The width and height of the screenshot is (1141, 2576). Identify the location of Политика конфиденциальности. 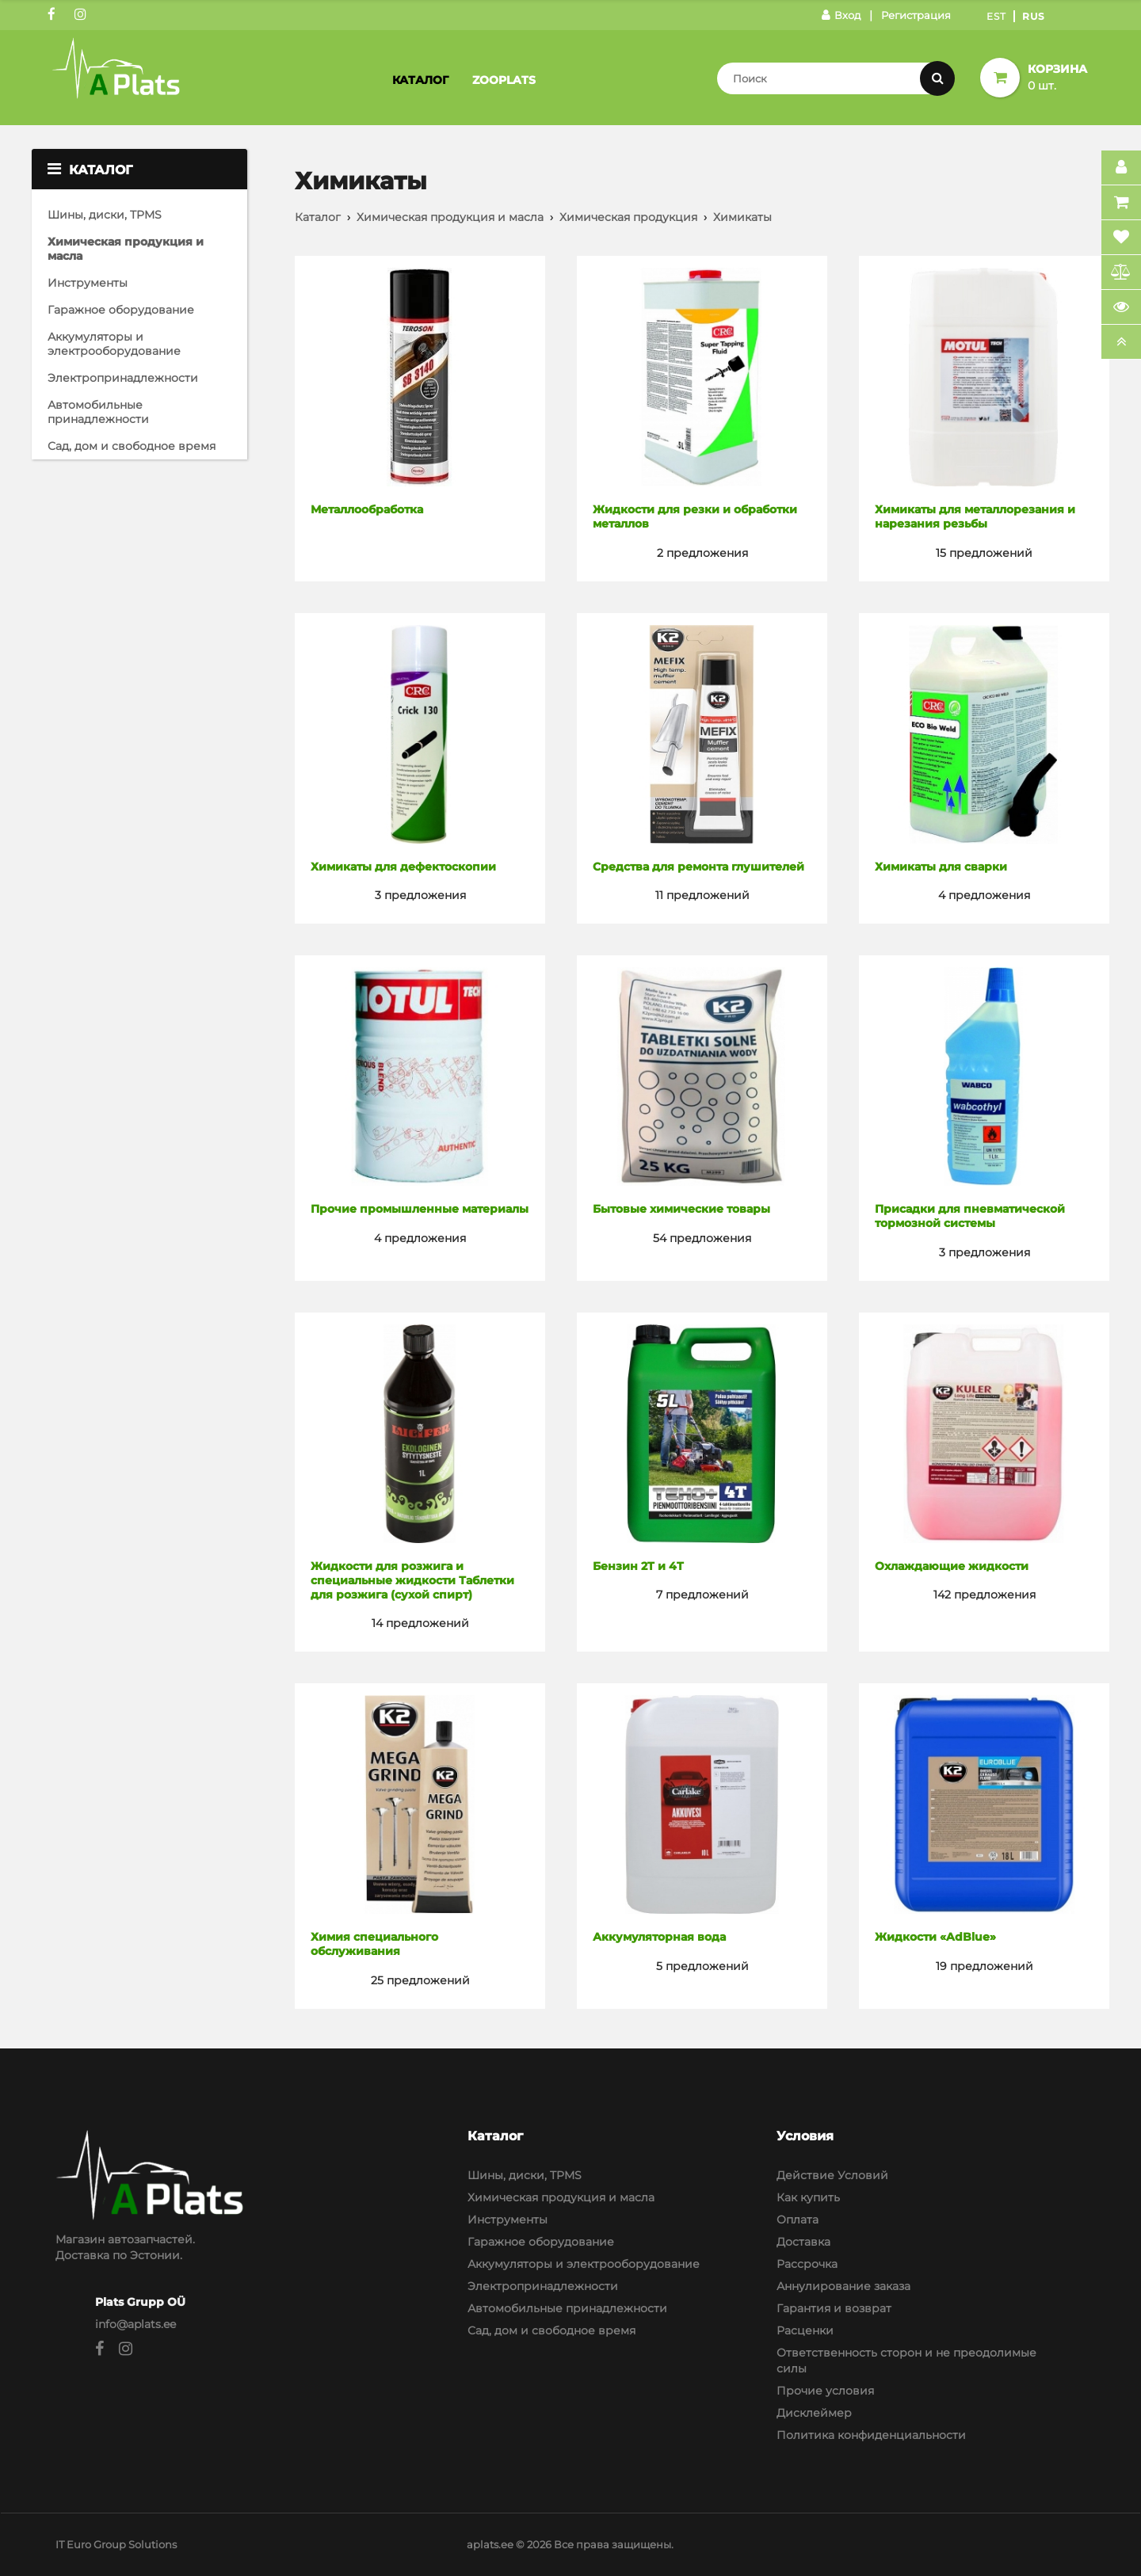
(871, 2435).